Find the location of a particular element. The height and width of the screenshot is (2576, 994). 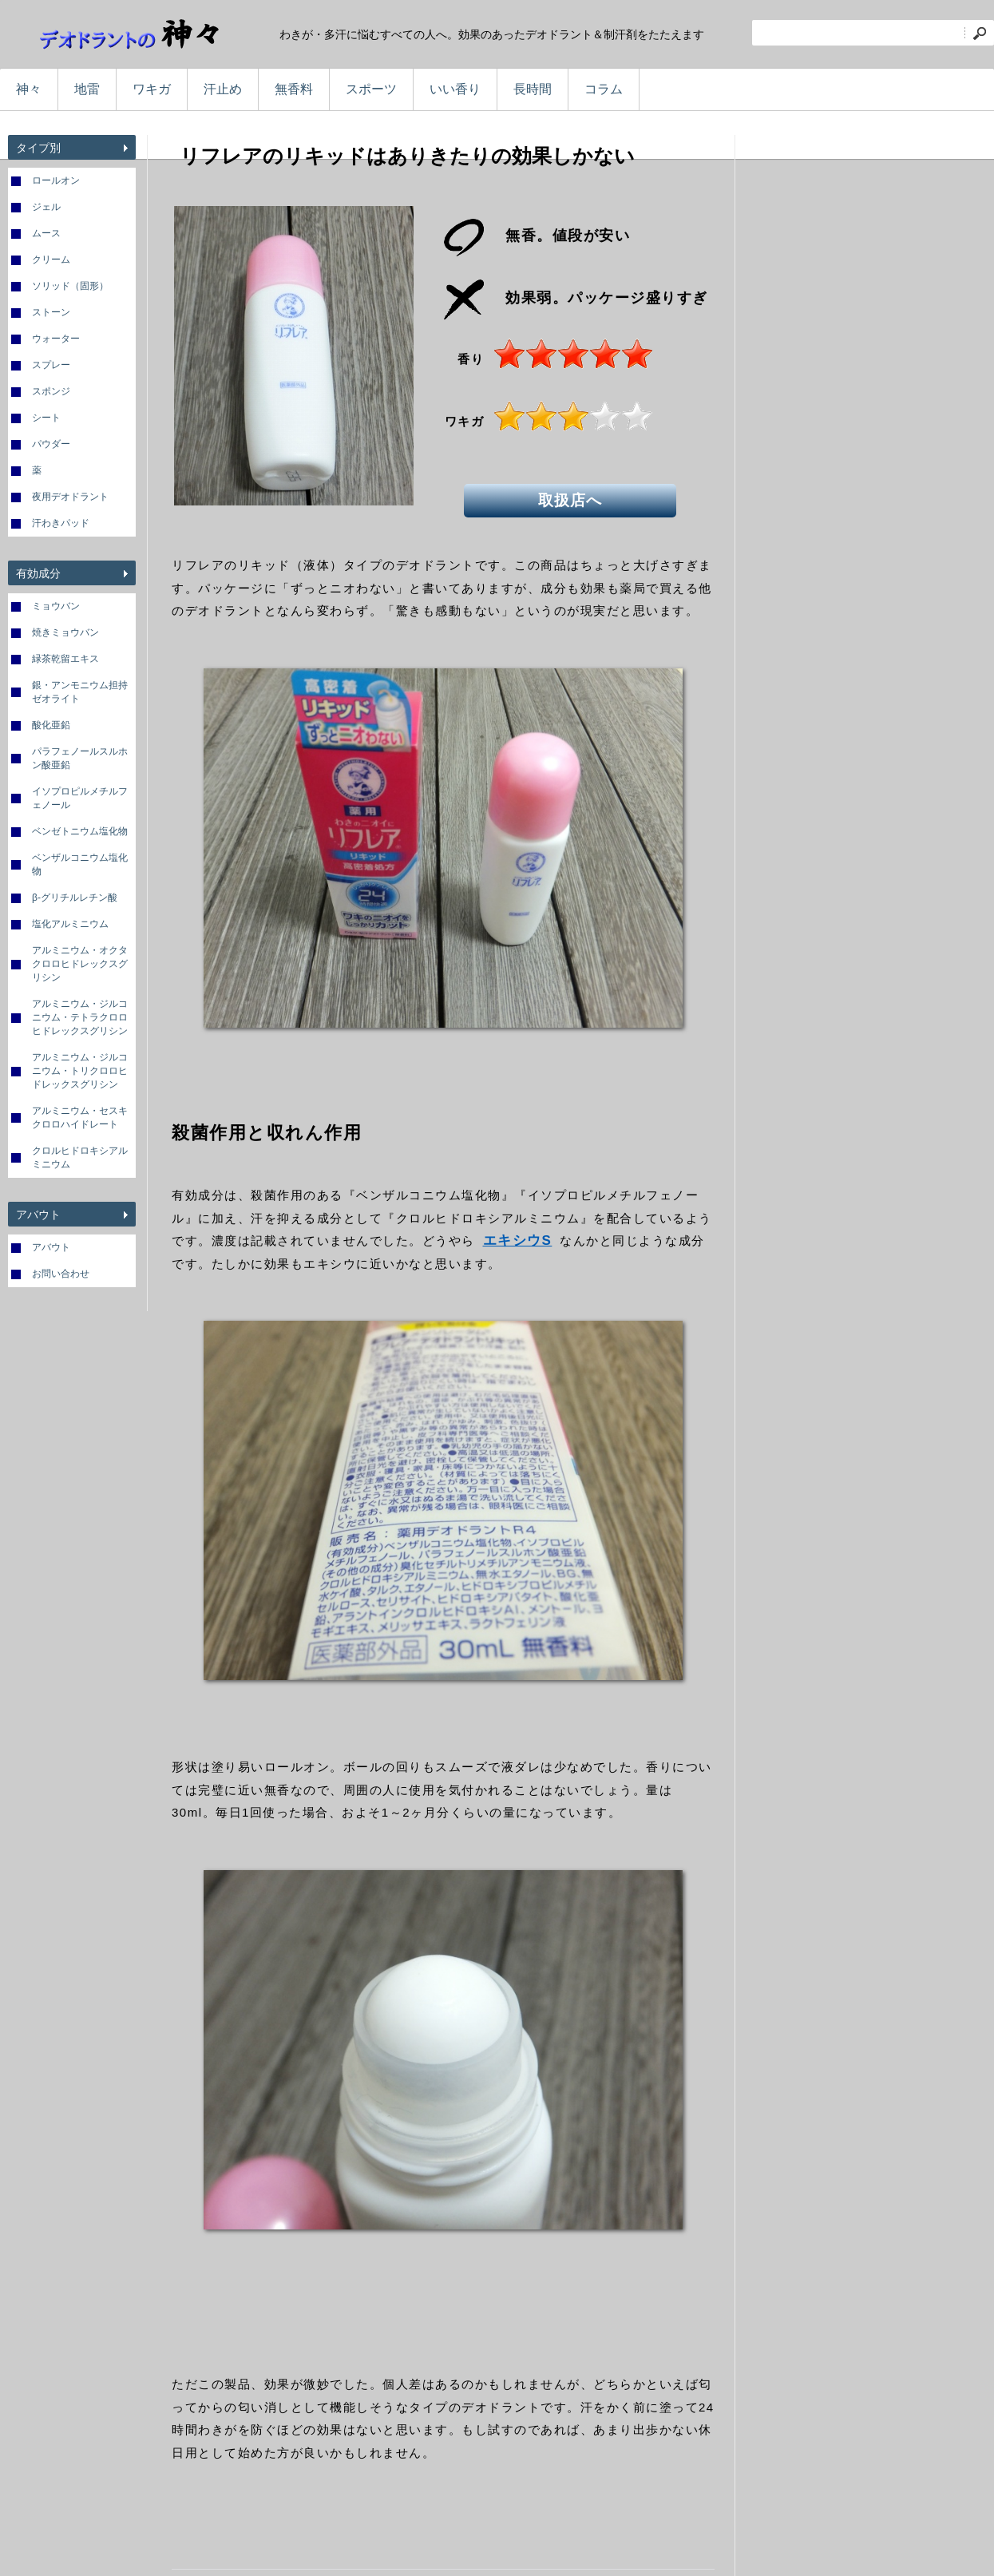

緑茶乾留エキス is located at coordinates (65, 658).